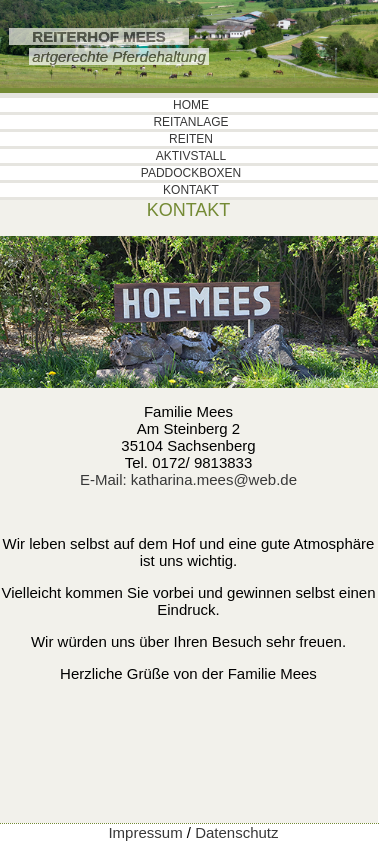  Describe the element at coordinates (191, 139) in the screenshot. I see `REITEN` at that location.